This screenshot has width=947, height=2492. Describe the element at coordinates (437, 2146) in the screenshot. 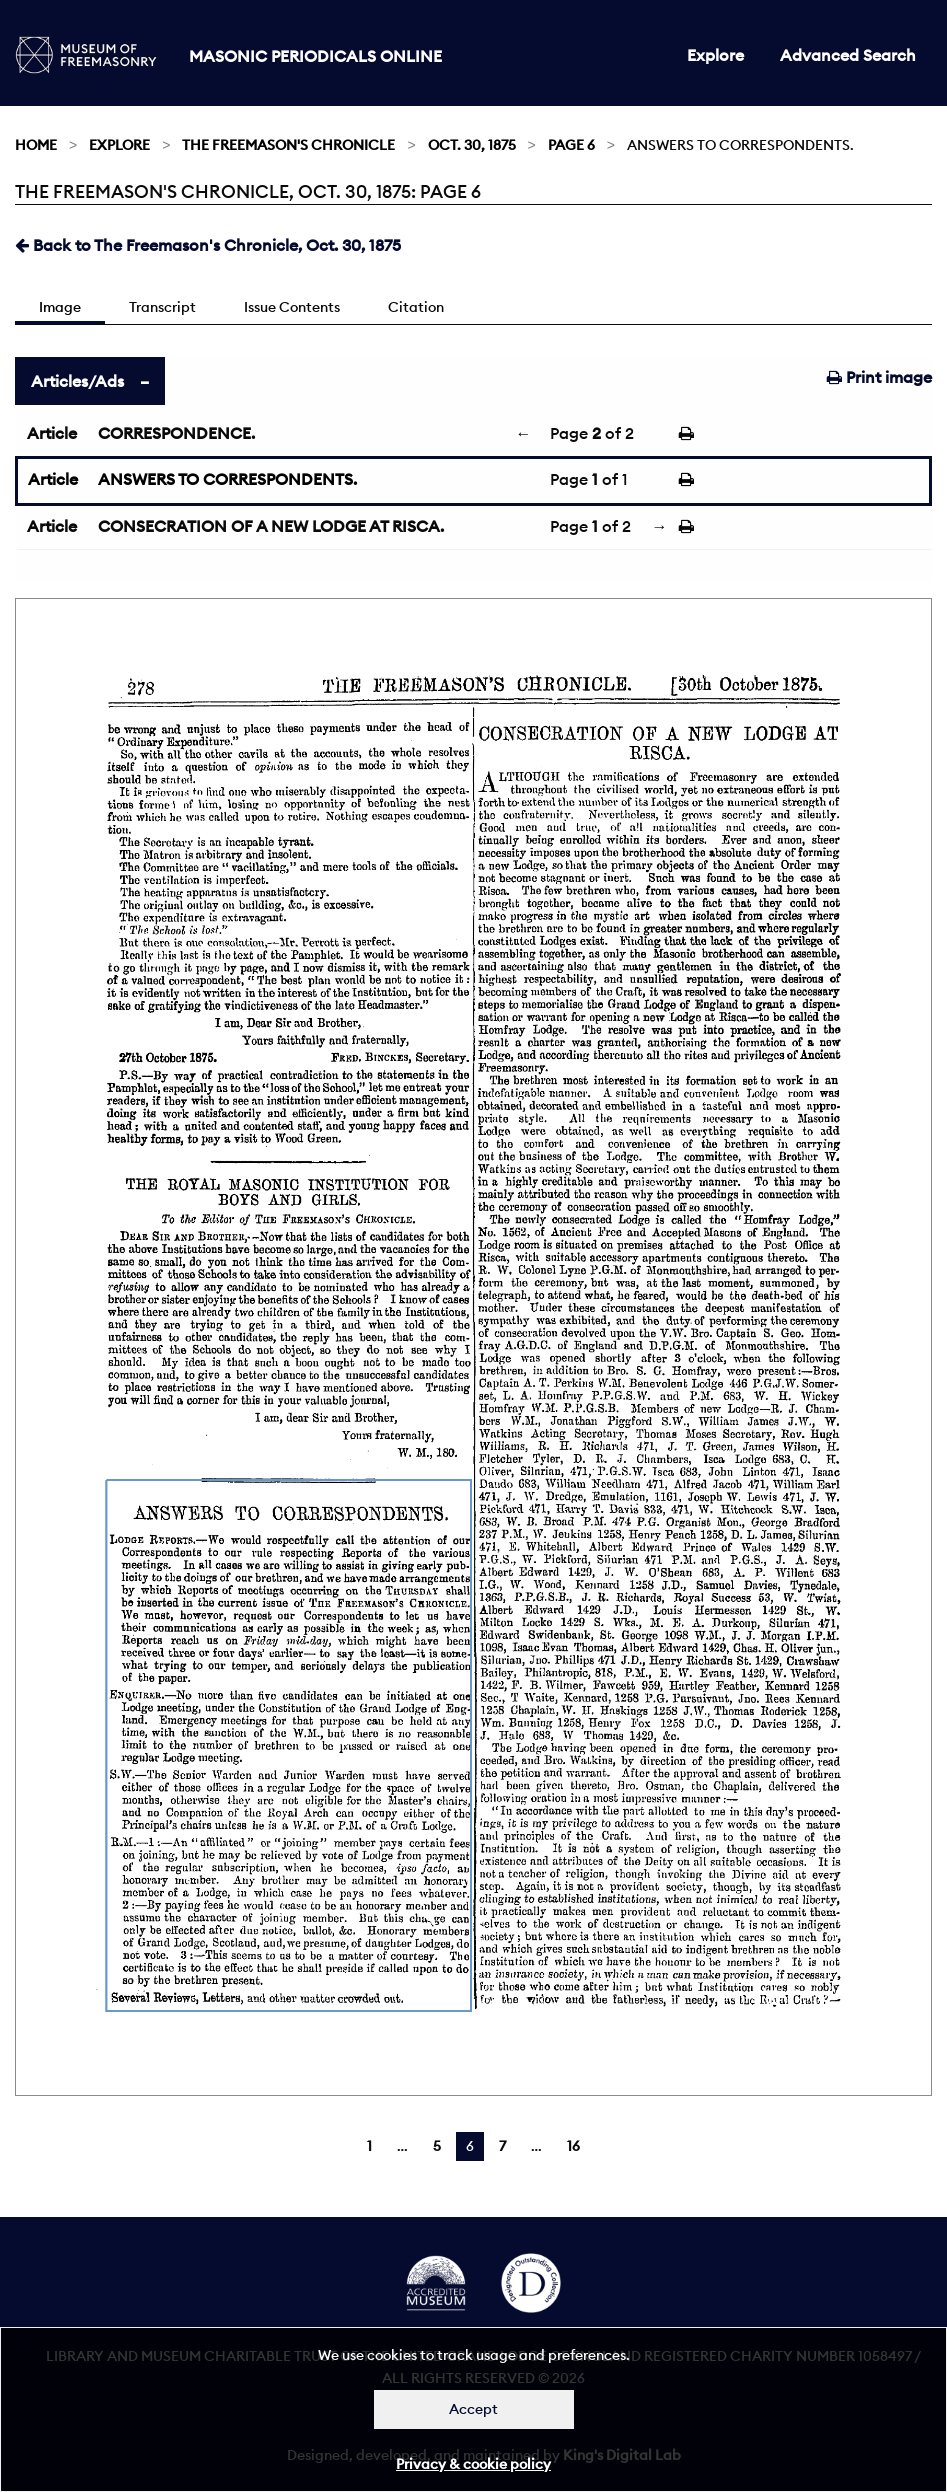

I see `5 [Page 5]` at that location.